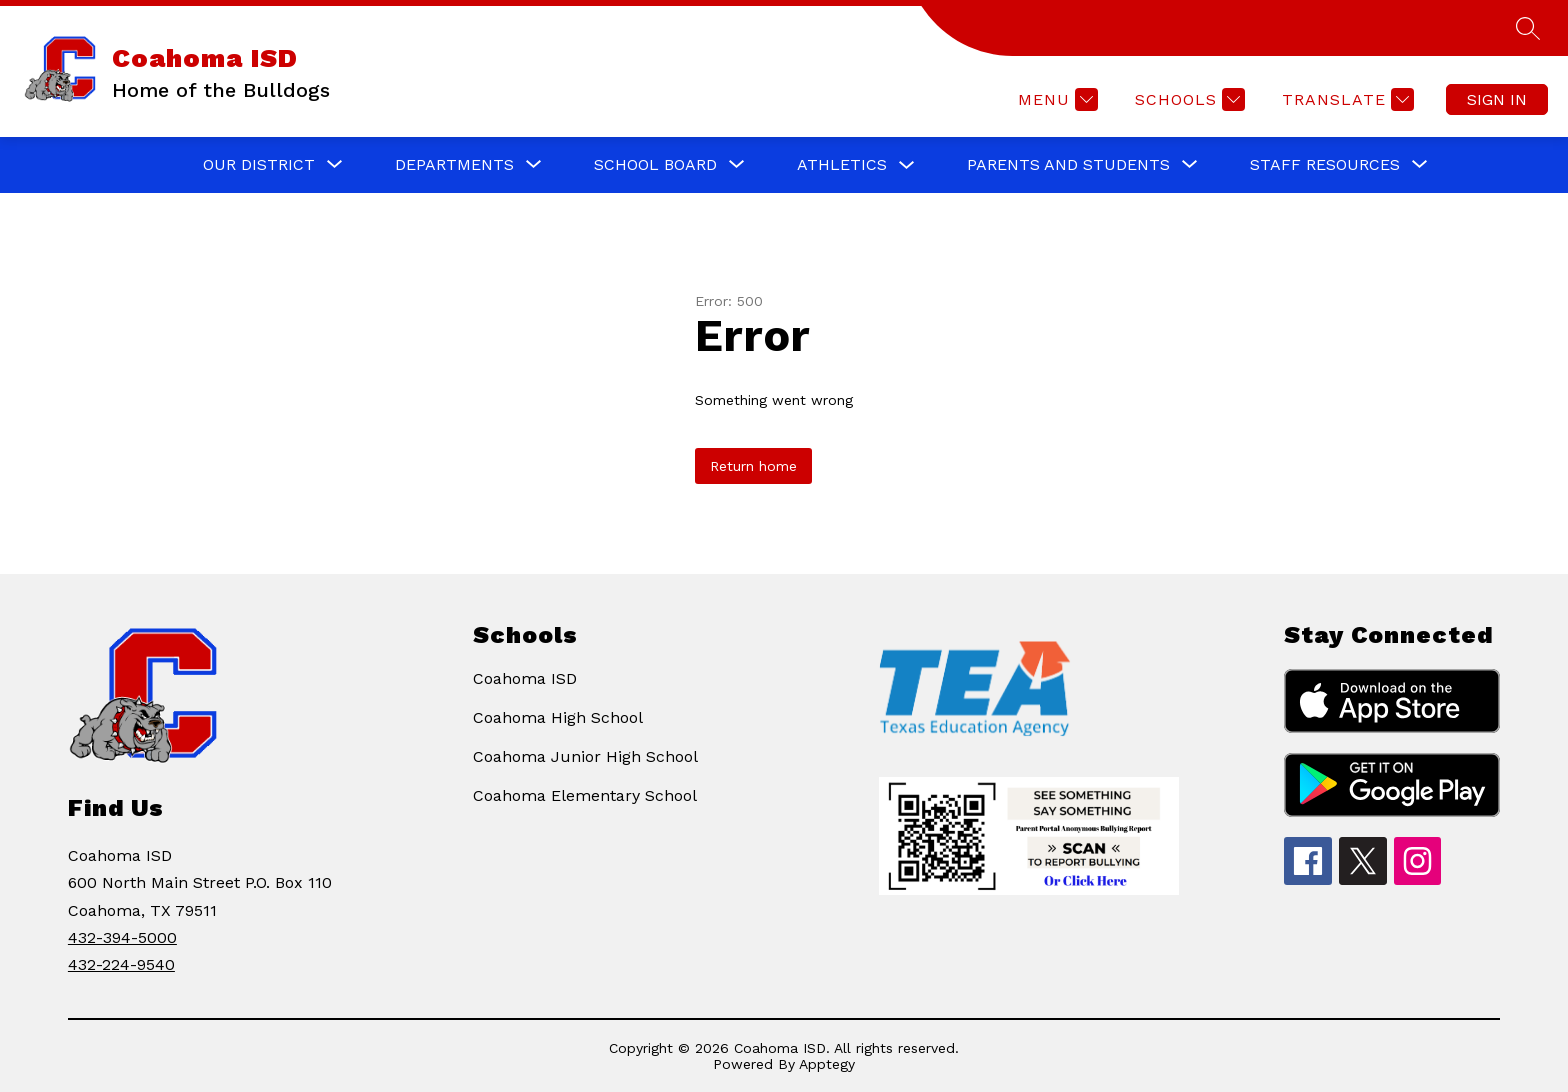  What do you see at coordinates (585, 756) in the screenshot?
I see `Coahoma Junior High School` at bounding box center [585, 756].